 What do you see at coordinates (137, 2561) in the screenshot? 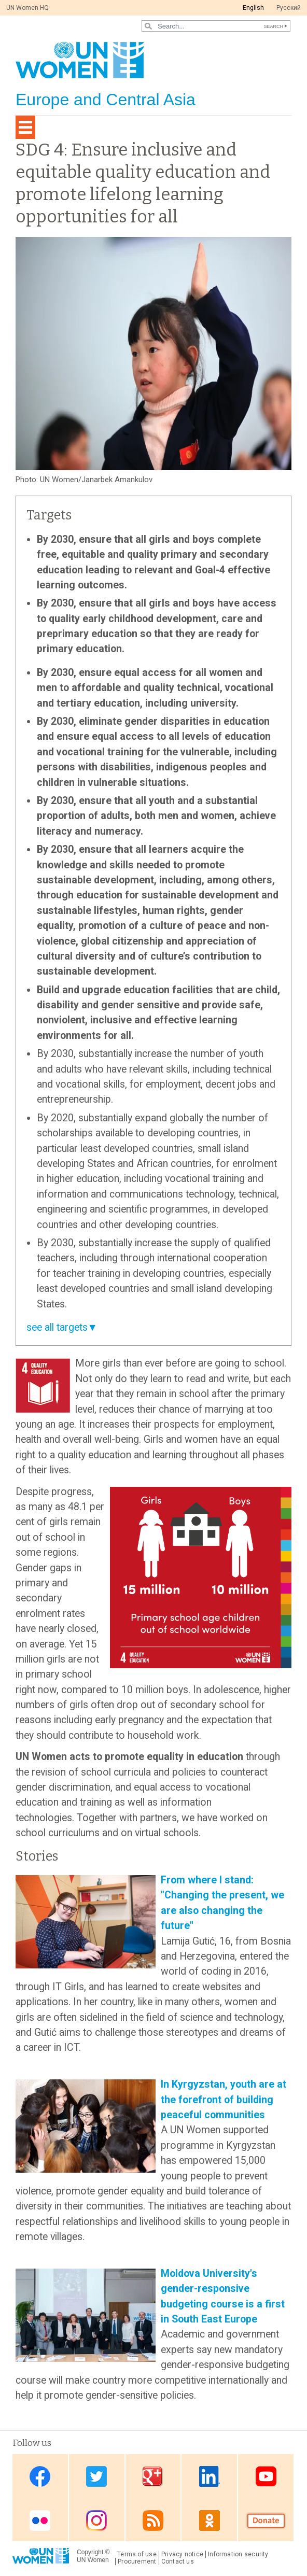
I see `Procurement` at bounding box center [137, 2561].